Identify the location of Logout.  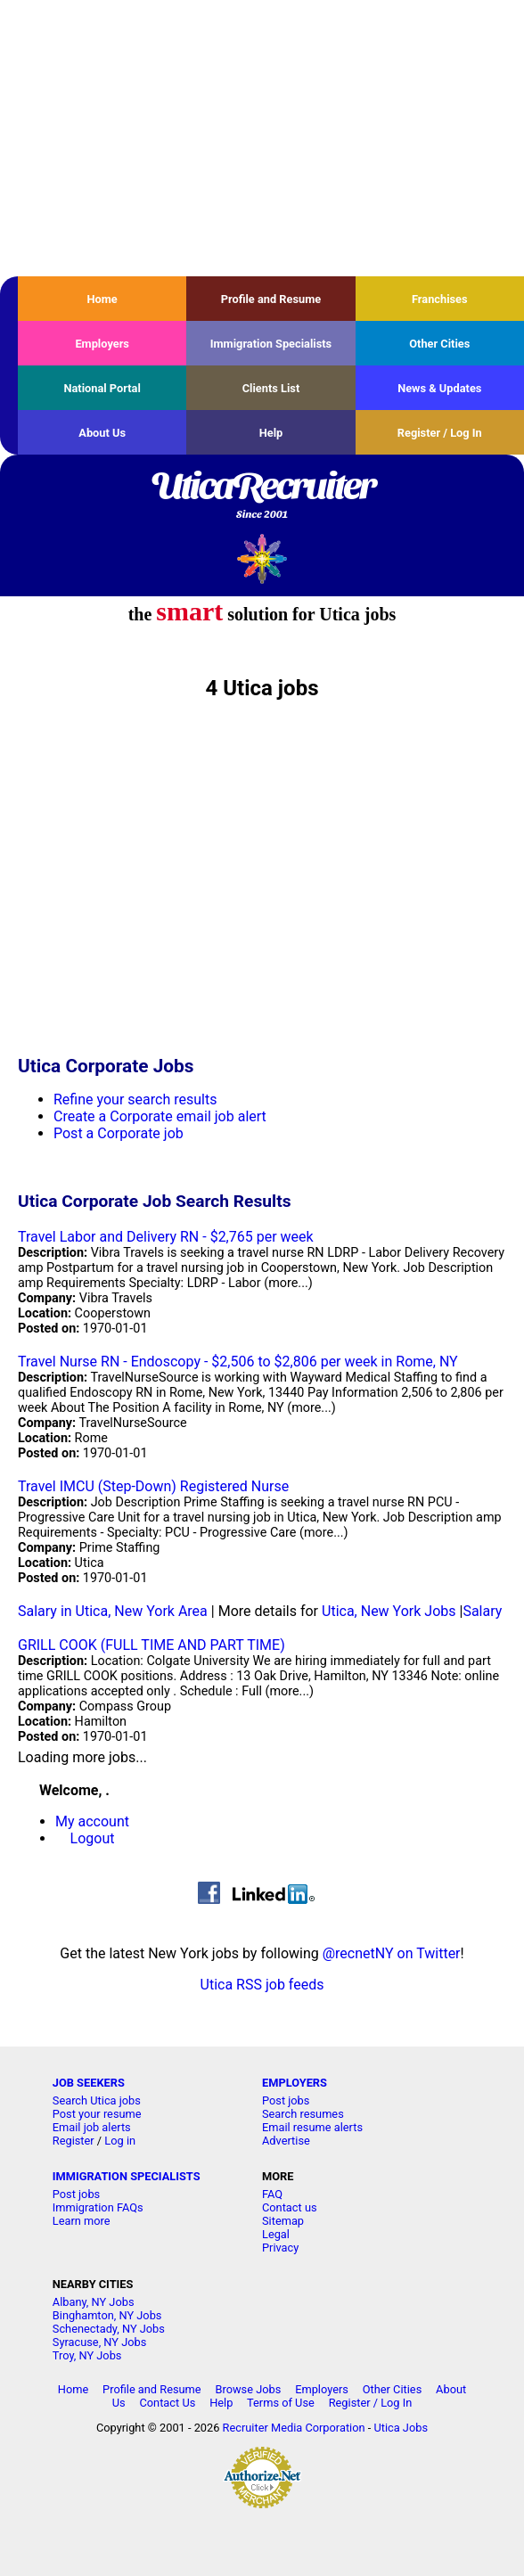
(92, 1838).